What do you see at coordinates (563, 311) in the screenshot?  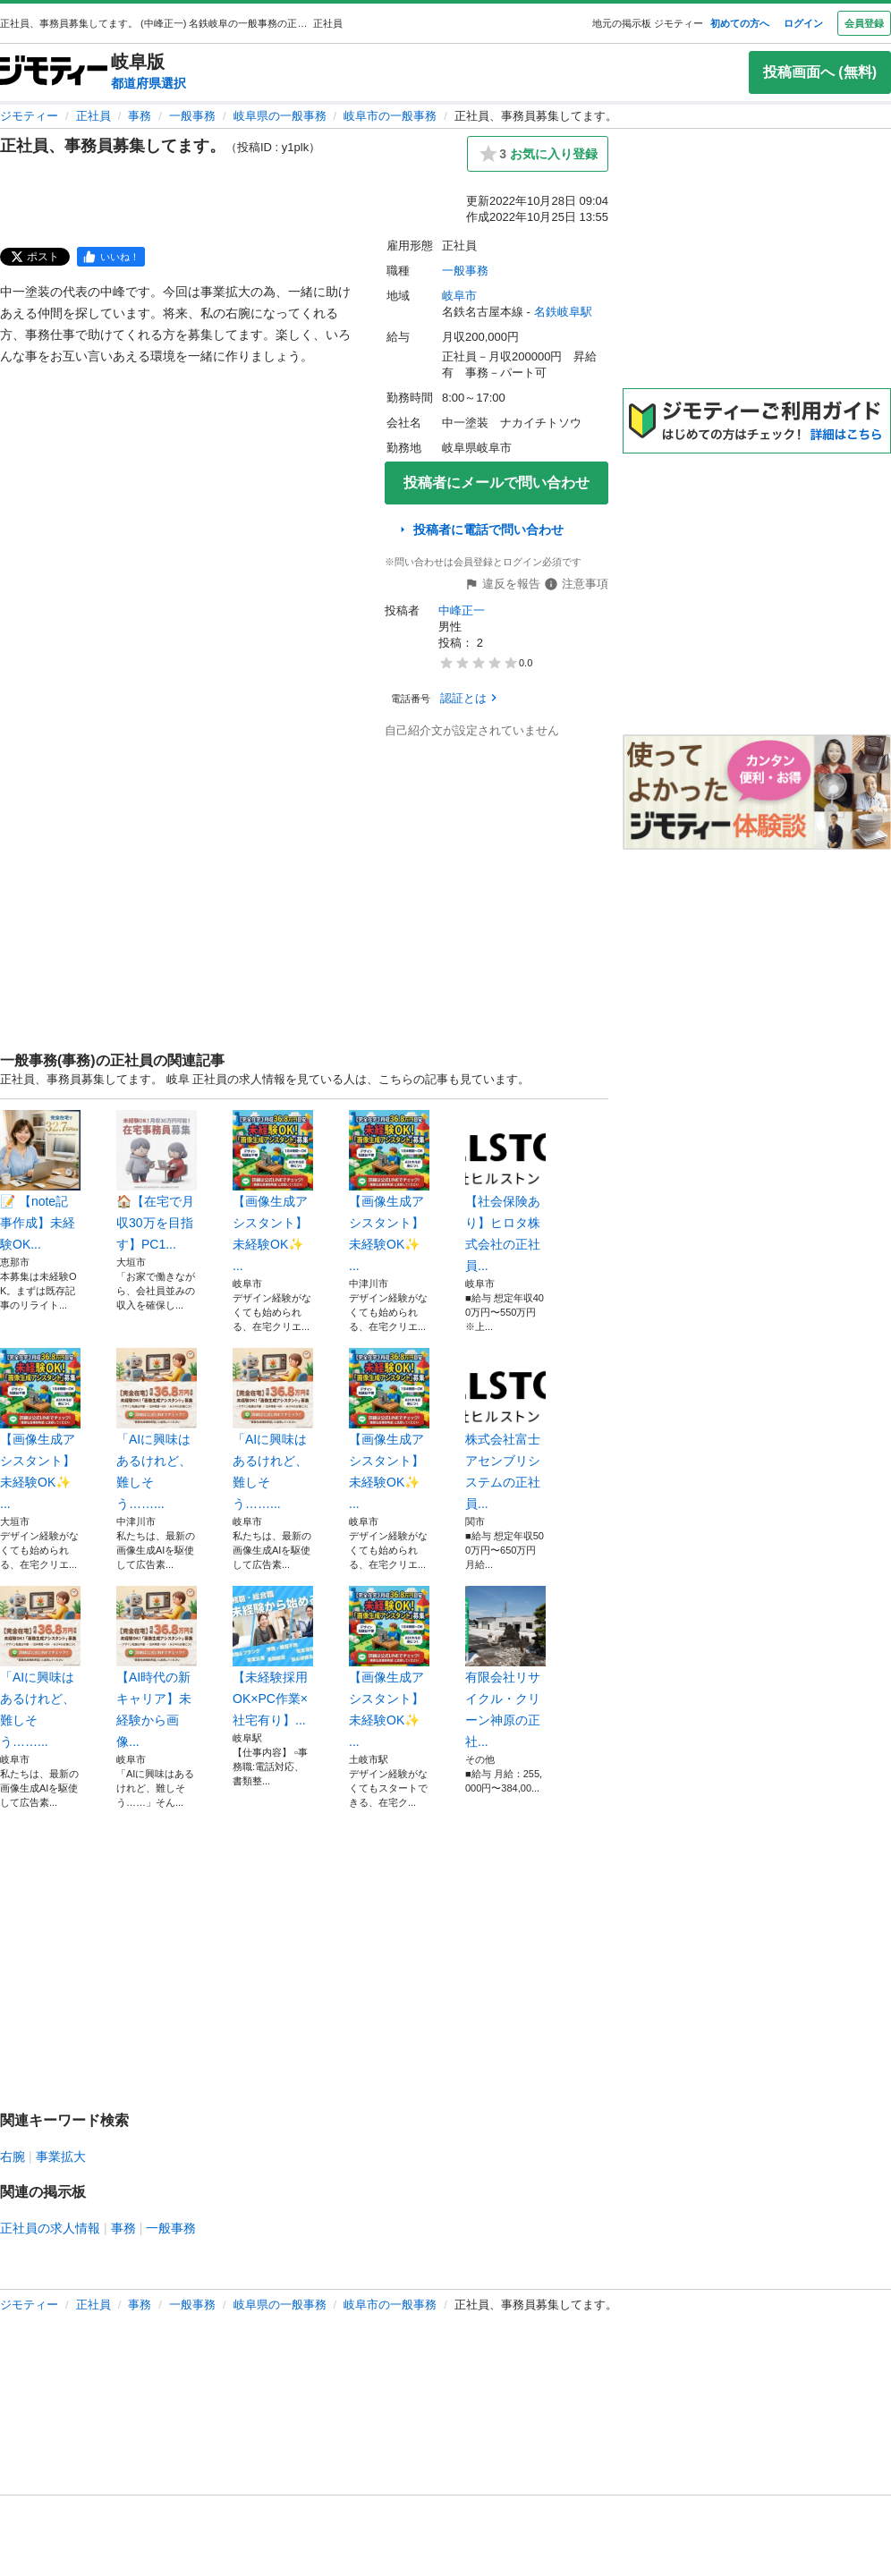 I see `名鉄岐阜駅` at bounding box center [563, 311].